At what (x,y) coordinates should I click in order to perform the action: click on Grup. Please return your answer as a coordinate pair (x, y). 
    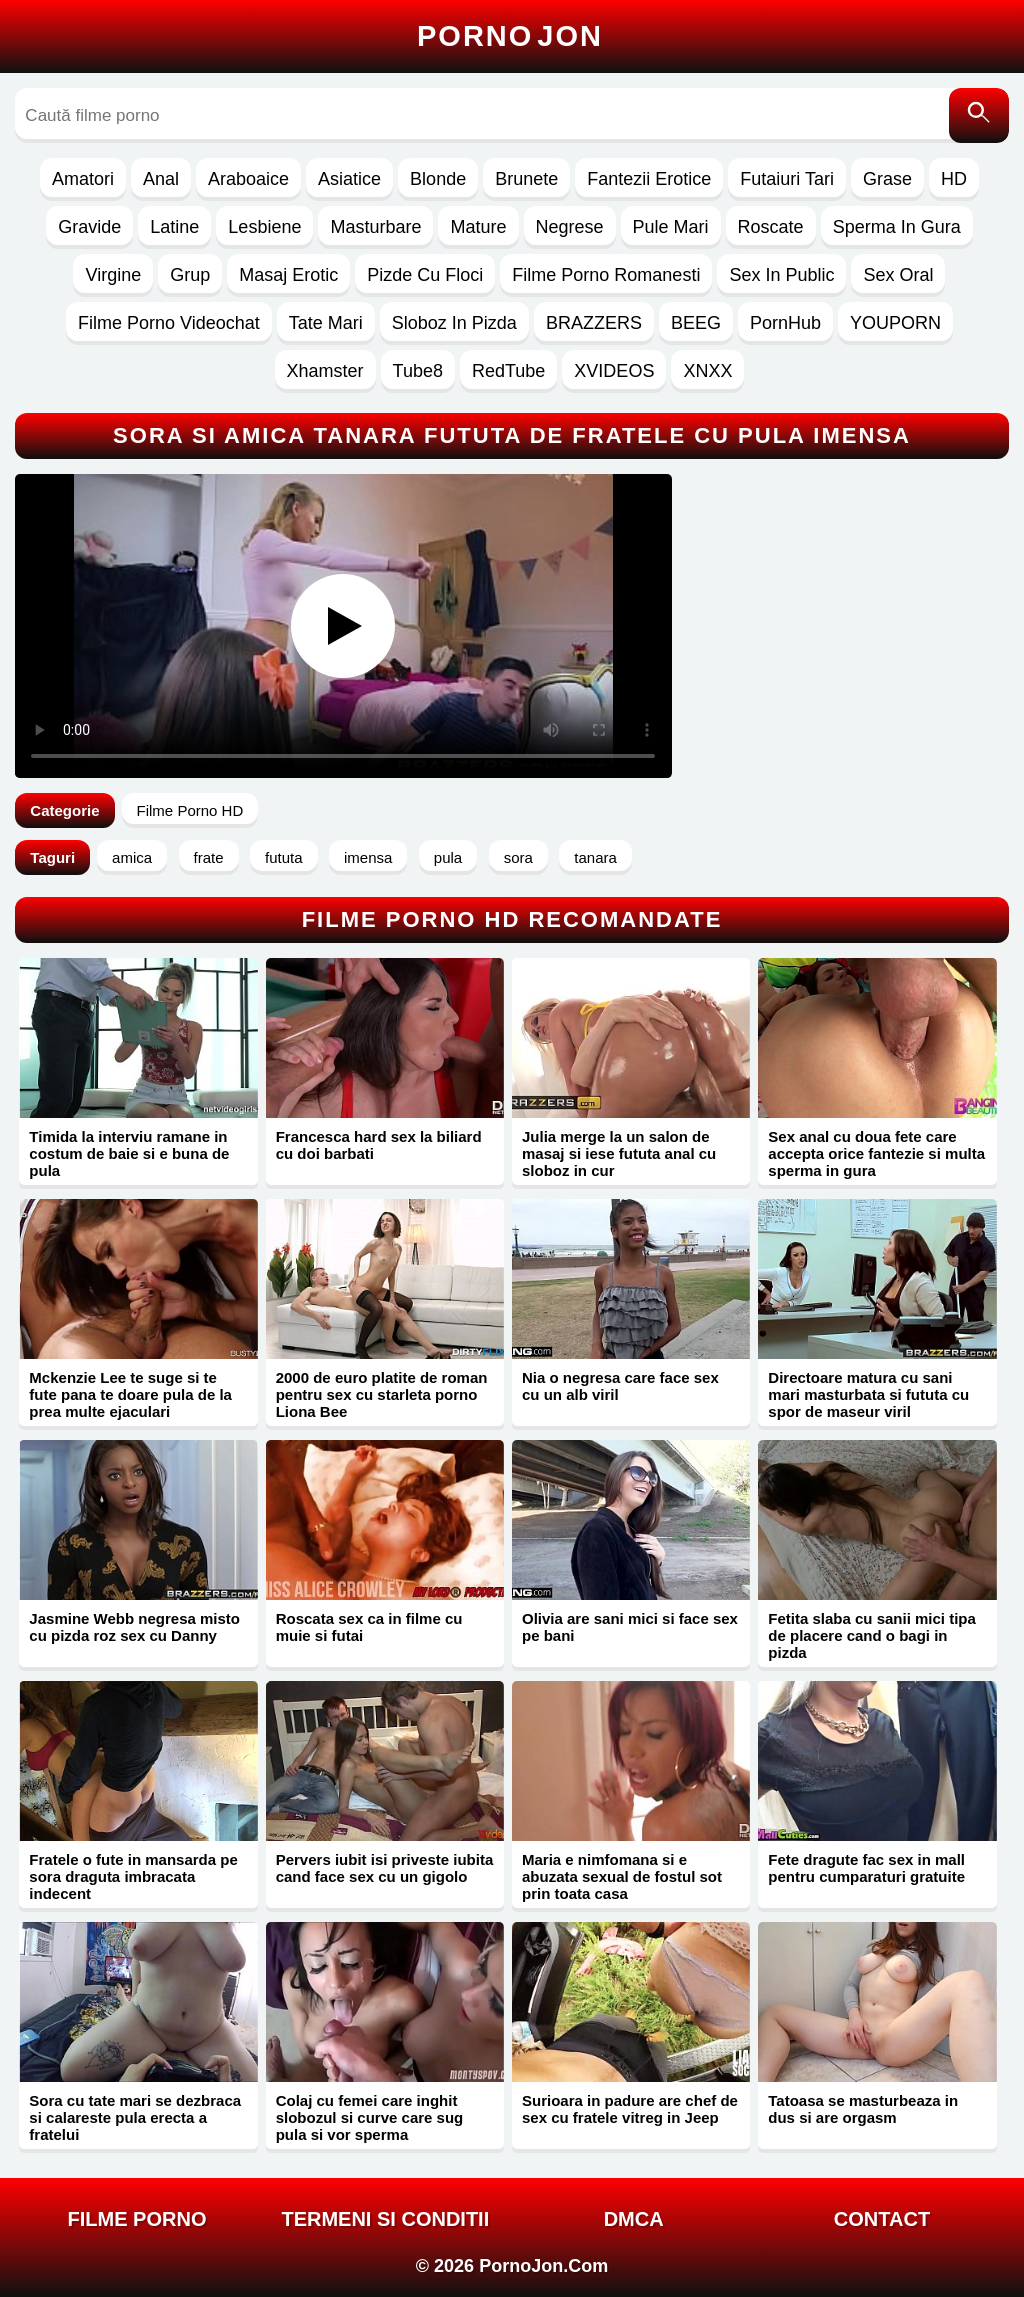
    Looking at the image, I should click on (190, 275).